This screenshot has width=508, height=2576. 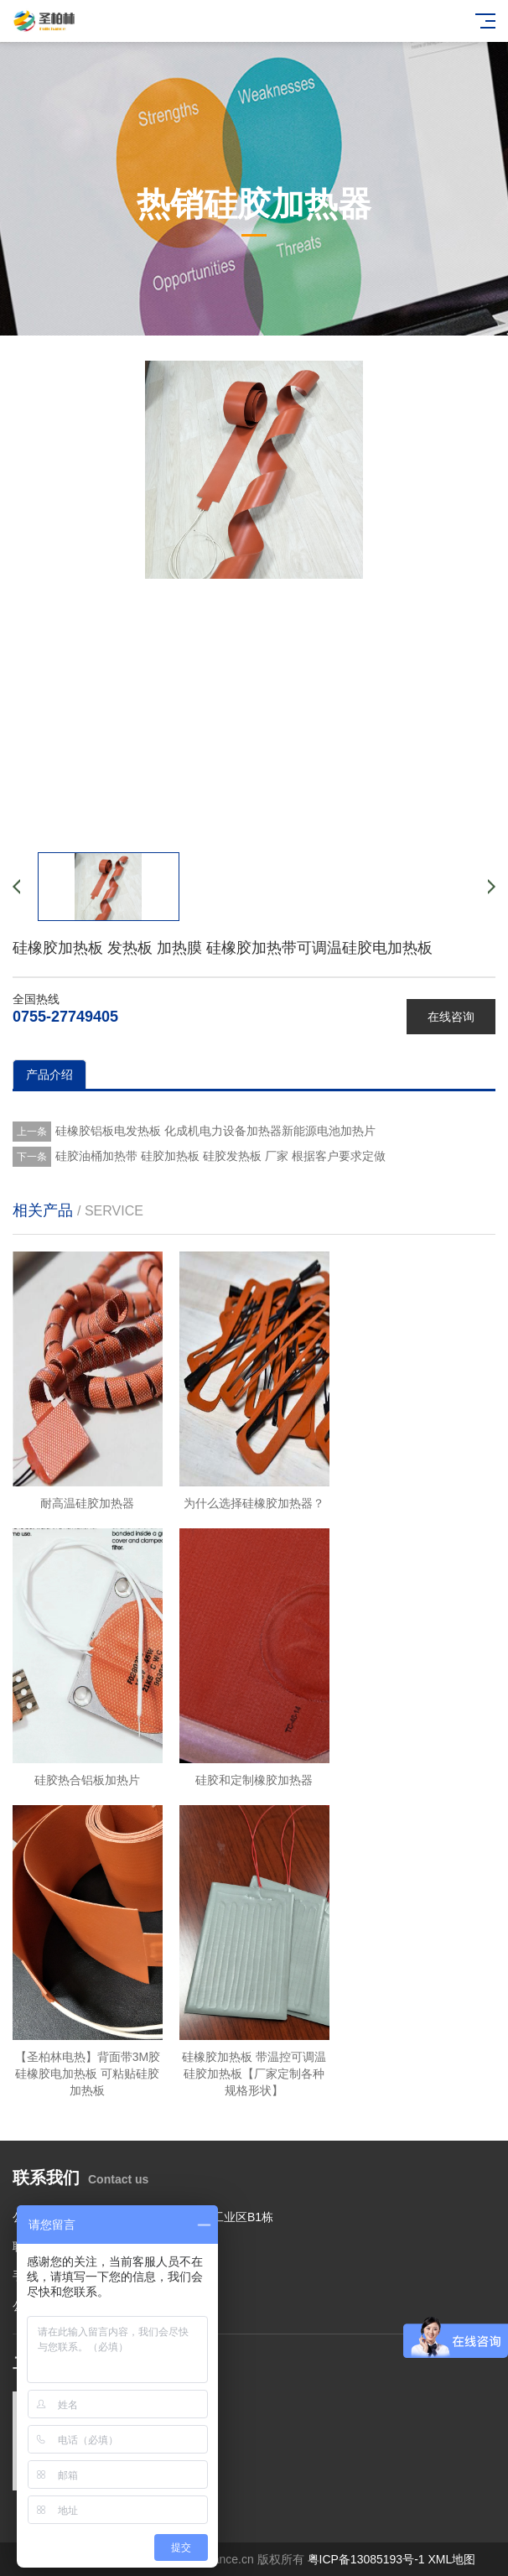 I want to click on 产品介绍, so click(x=49, y=1074).